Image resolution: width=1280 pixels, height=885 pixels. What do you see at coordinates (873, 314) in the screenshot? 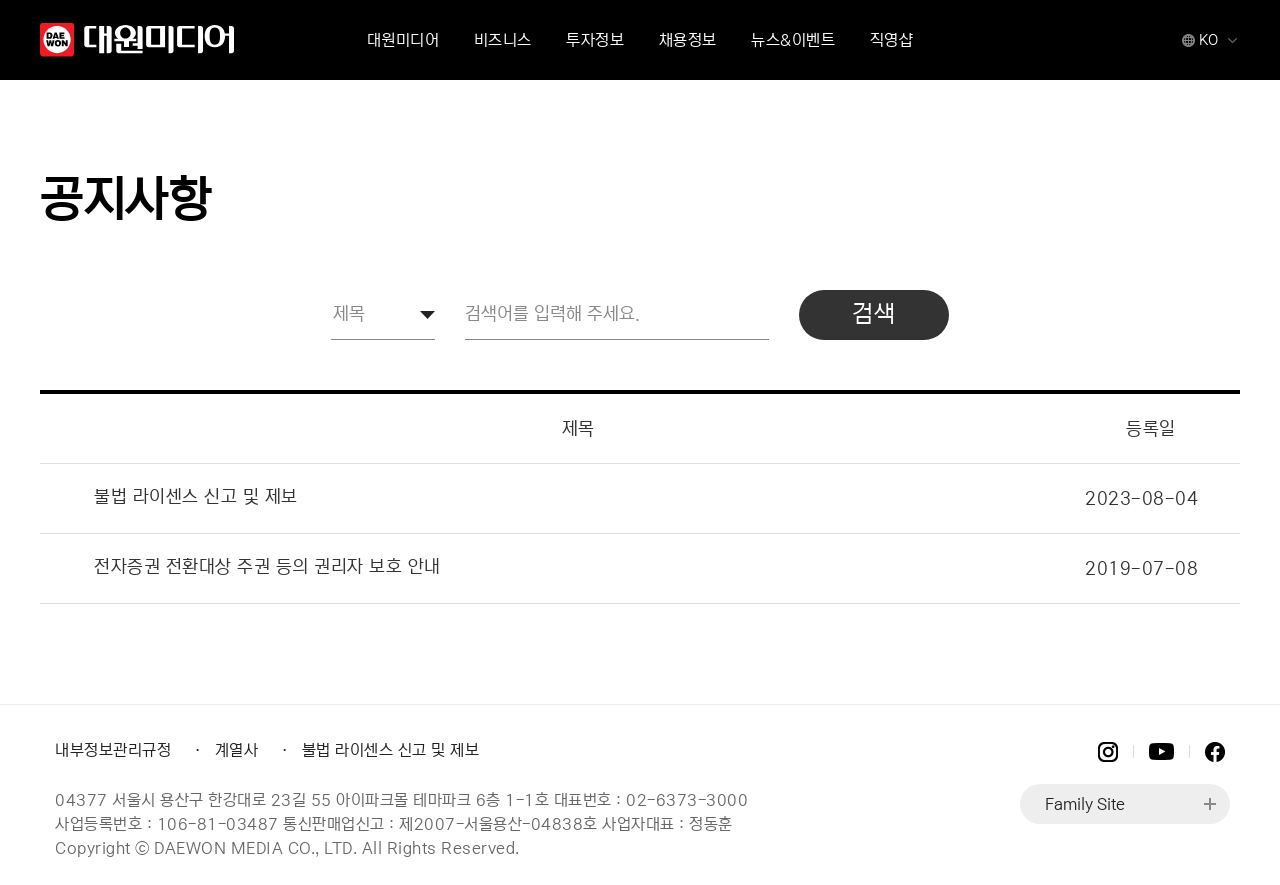
I see `검색` at bounding box center [873, 314].